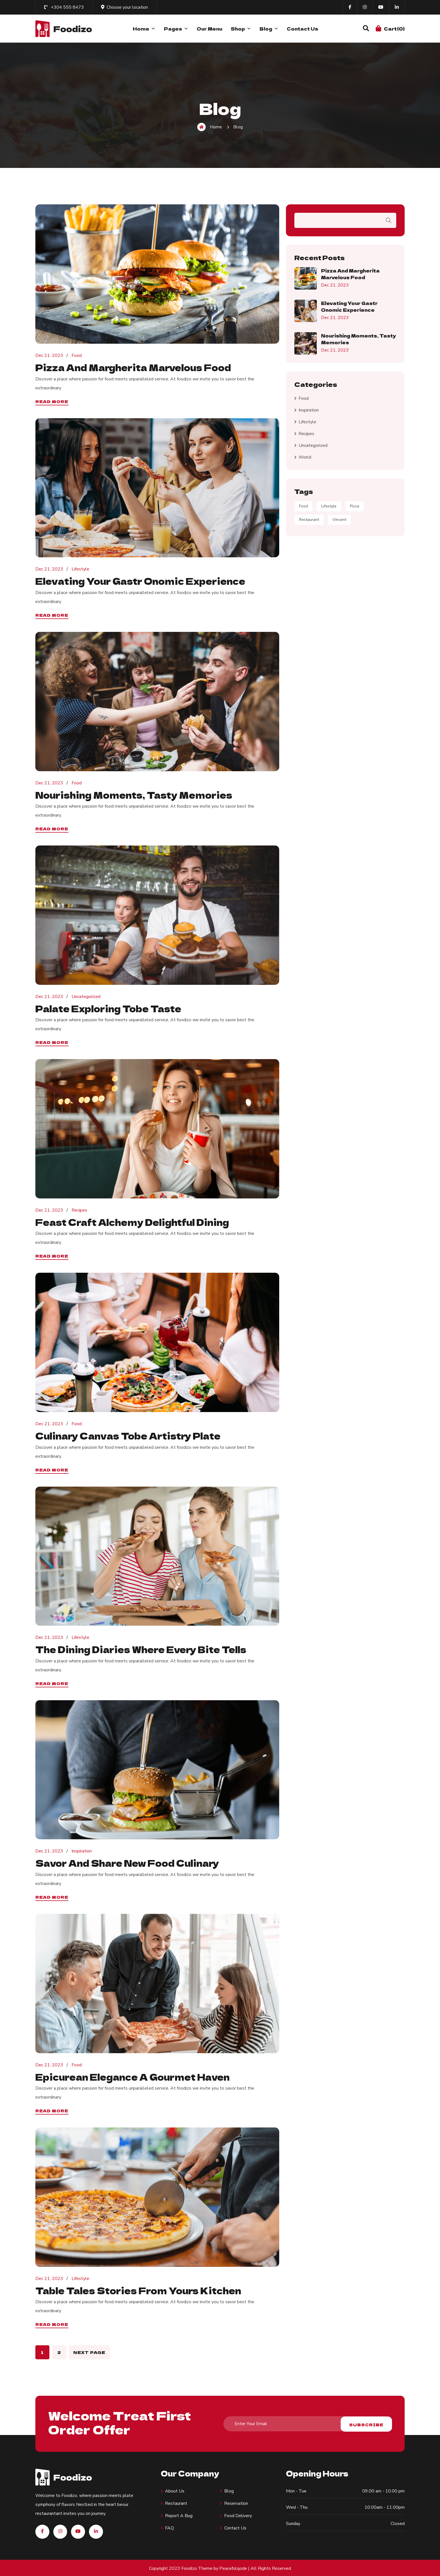  I want to click on Restaurant [Restaurant (7 items)], so click(309, 519).